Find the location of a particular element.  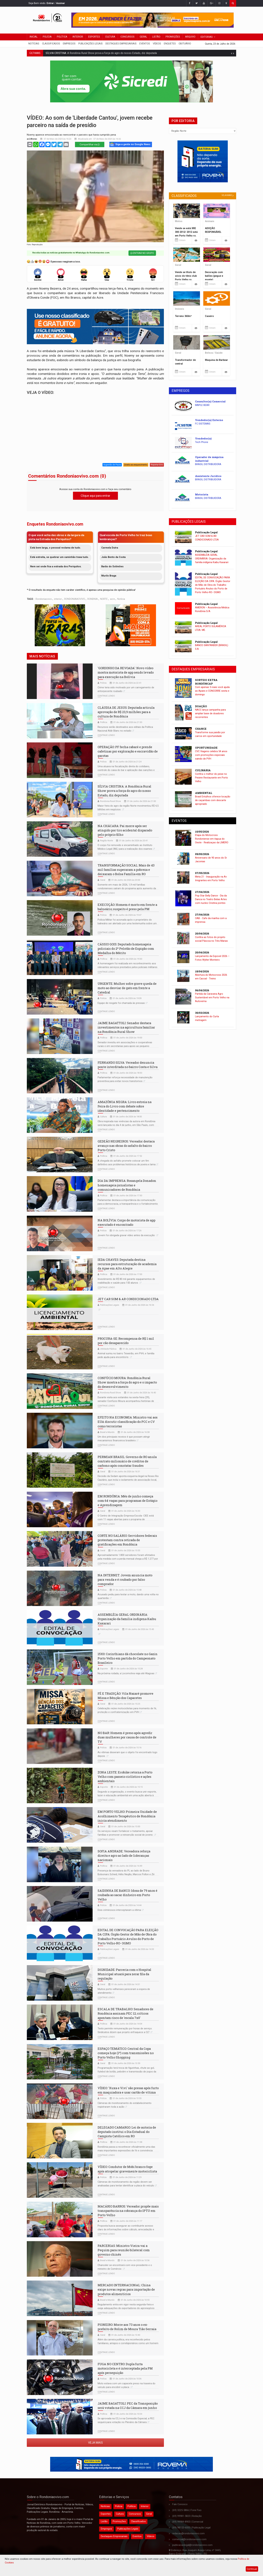

RONDONIAAOVIVO is located at coordinates (74, 599).